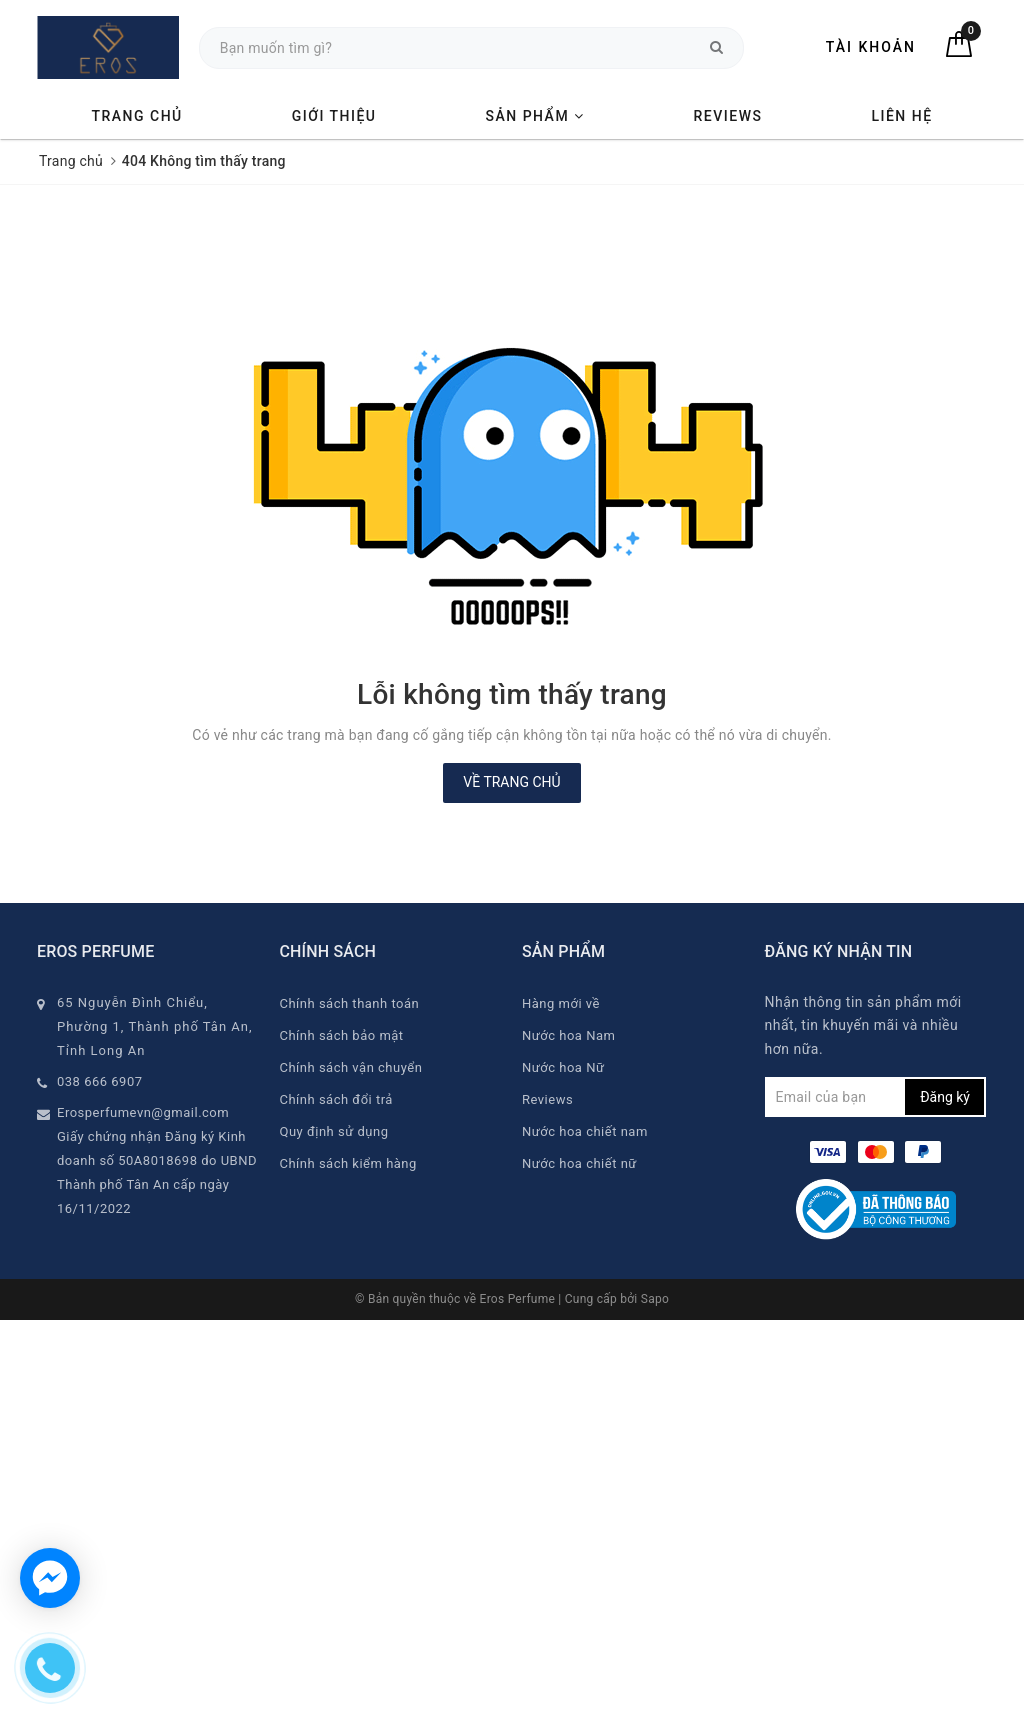 This screenshot has height=1713, width=1024. What do you see at coordinates (534, 116) in the screenshot?
I see `Sản phẩm` at bounding box center [534, 116].